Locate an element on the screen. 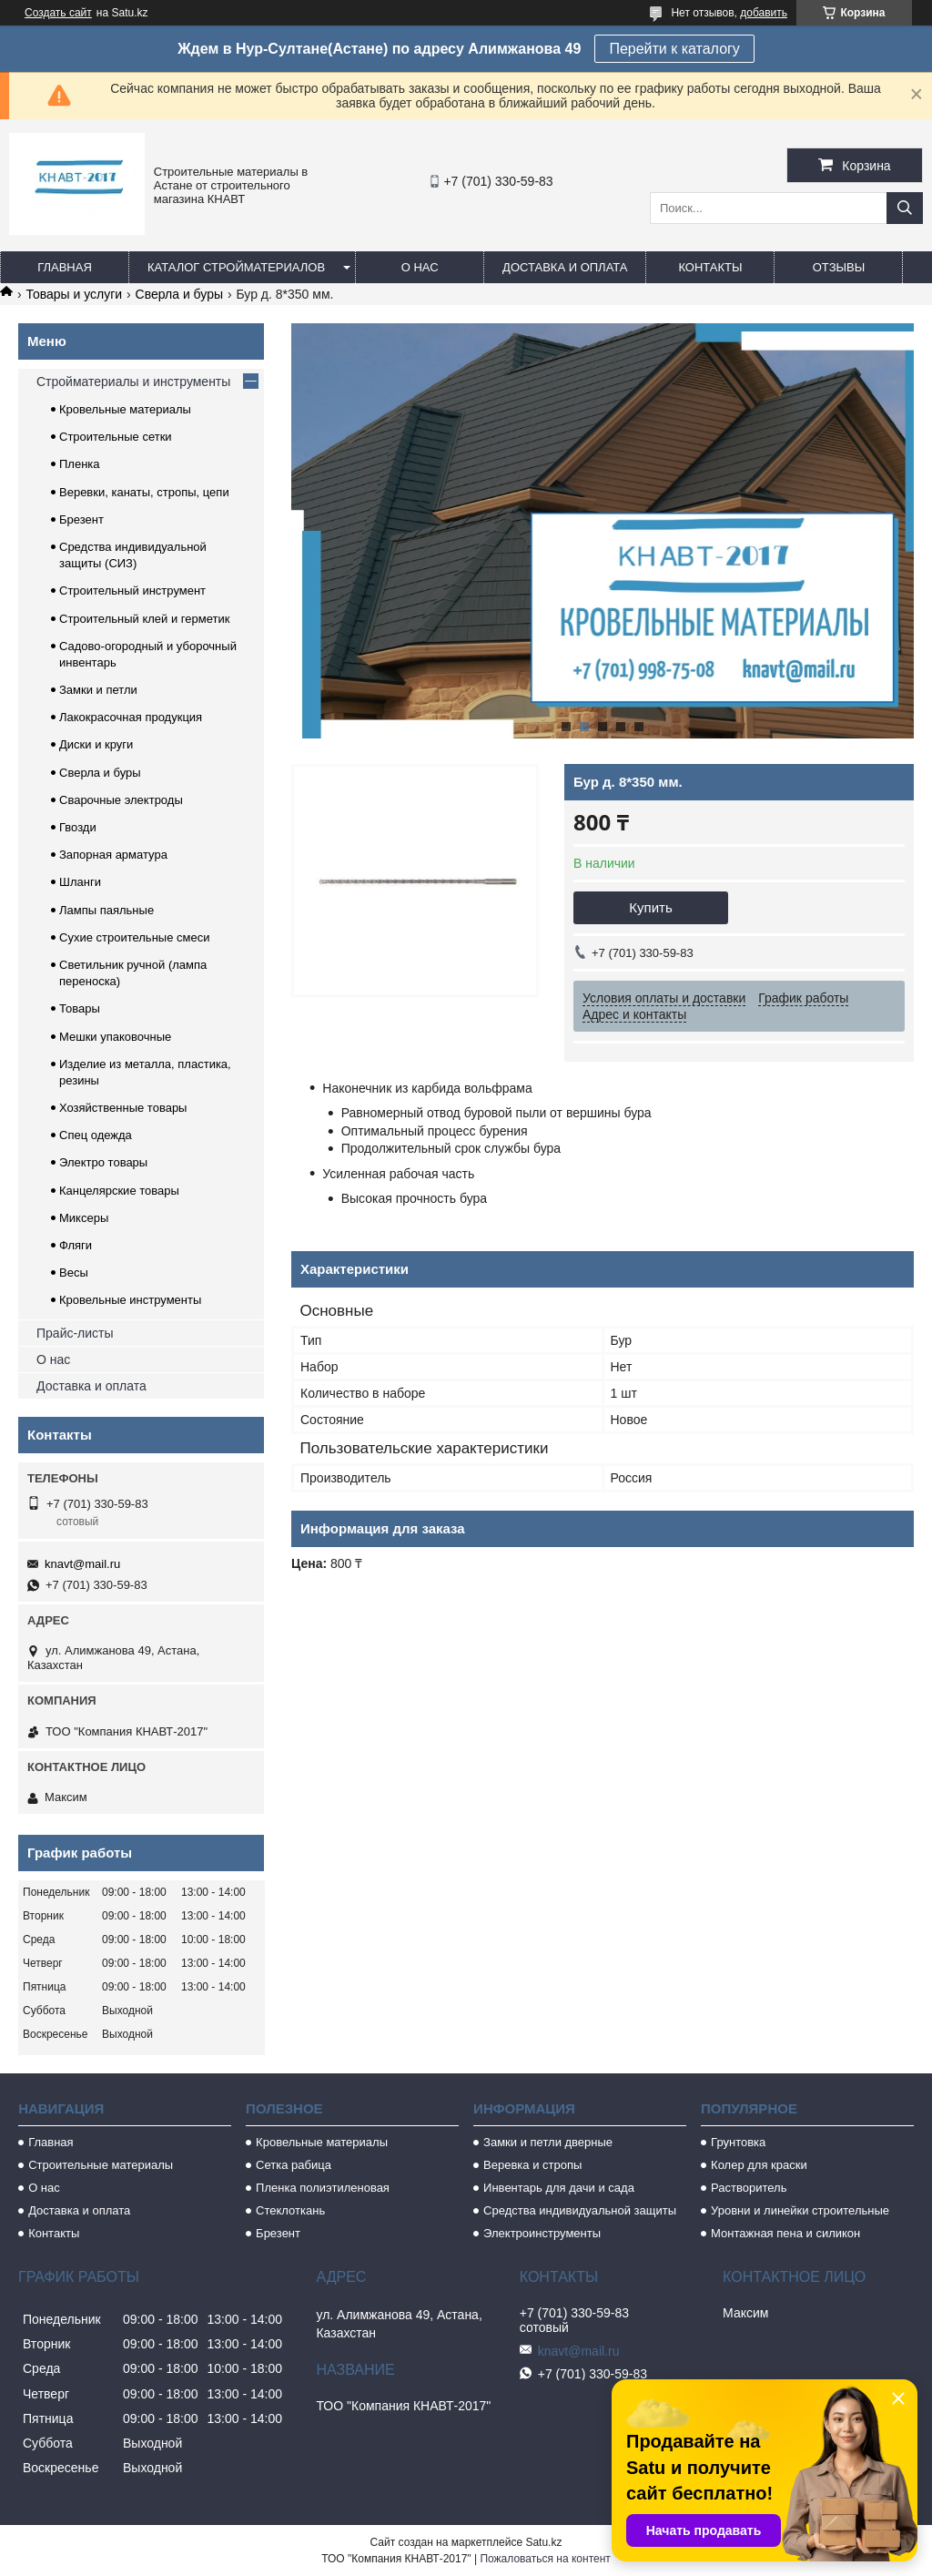 Image resolution: width=932 pixels, height=2576 pixels. Брезент is located at coordinates (81, 519).